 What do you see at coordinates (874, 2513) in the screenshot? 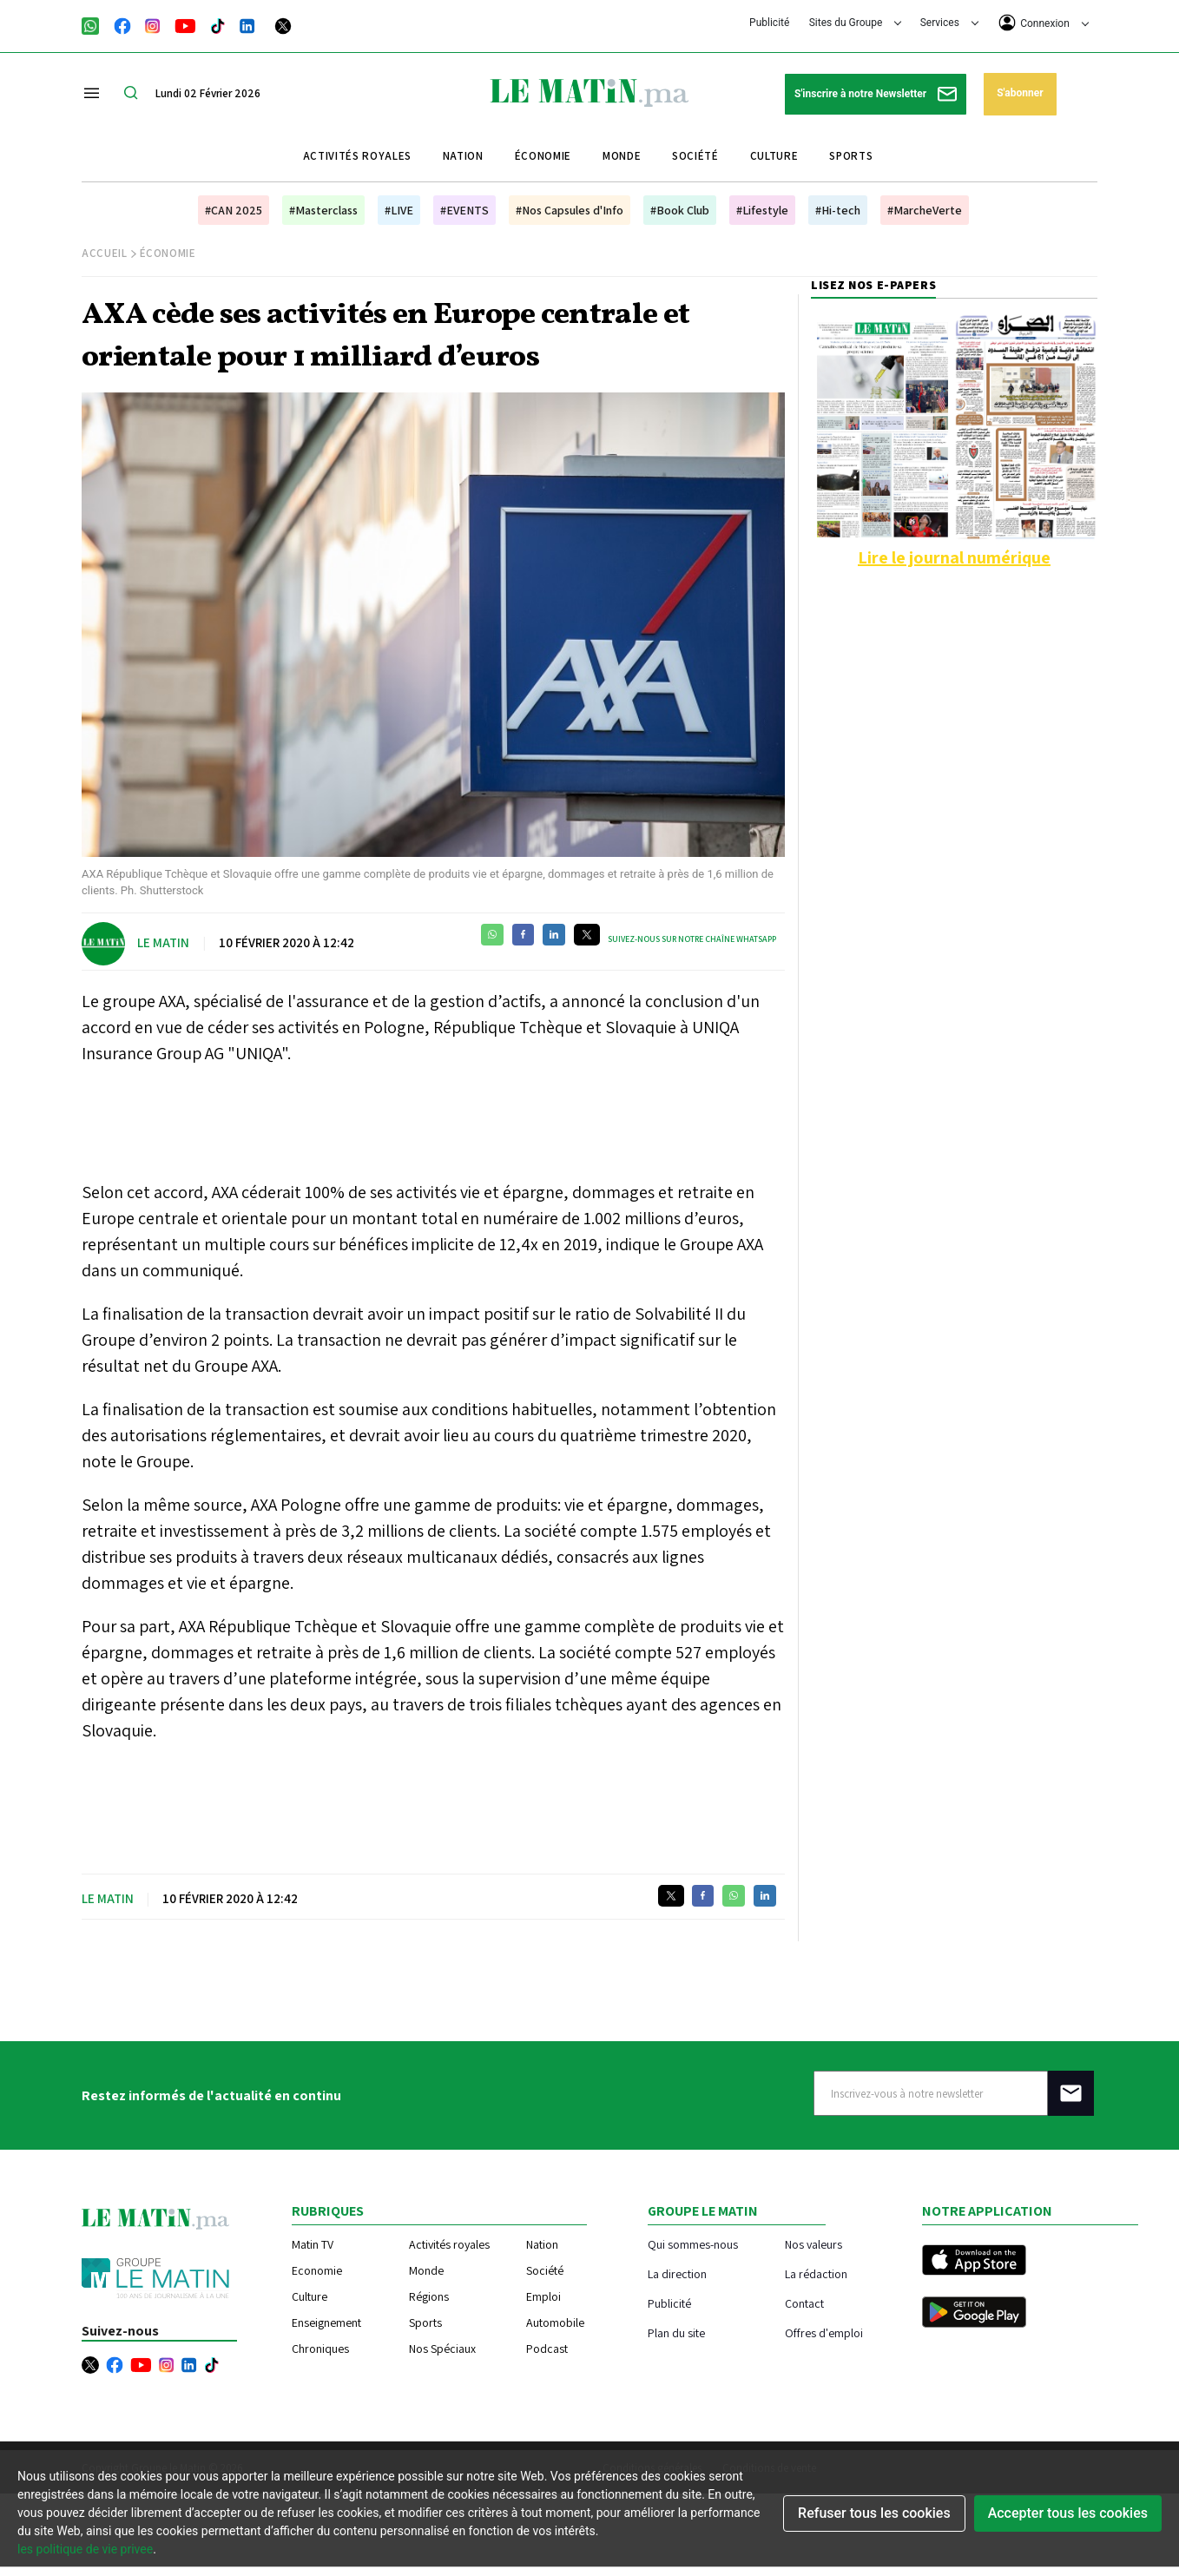
I see `Refuser tous les cookies` at bounding box center [874, 2513].